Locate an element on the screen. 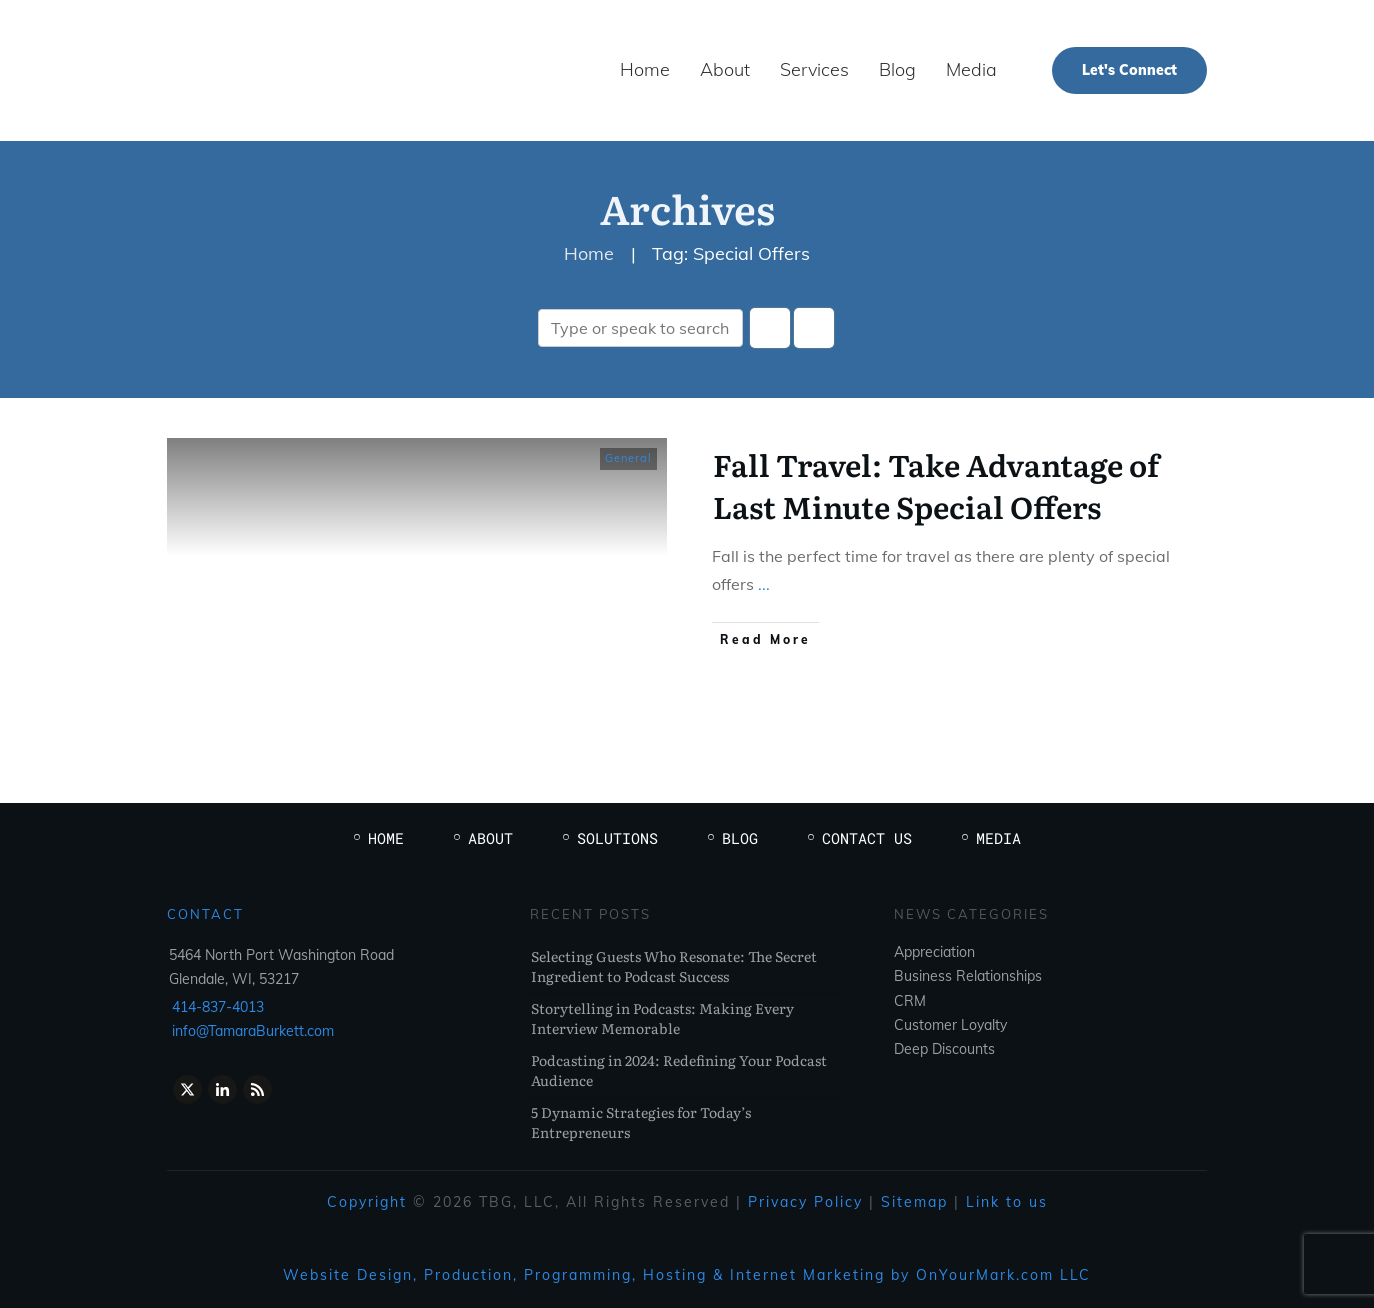  5 Dynamic Strategies for Today’s Entrepreneurs is located at coordinates (641, 1122).